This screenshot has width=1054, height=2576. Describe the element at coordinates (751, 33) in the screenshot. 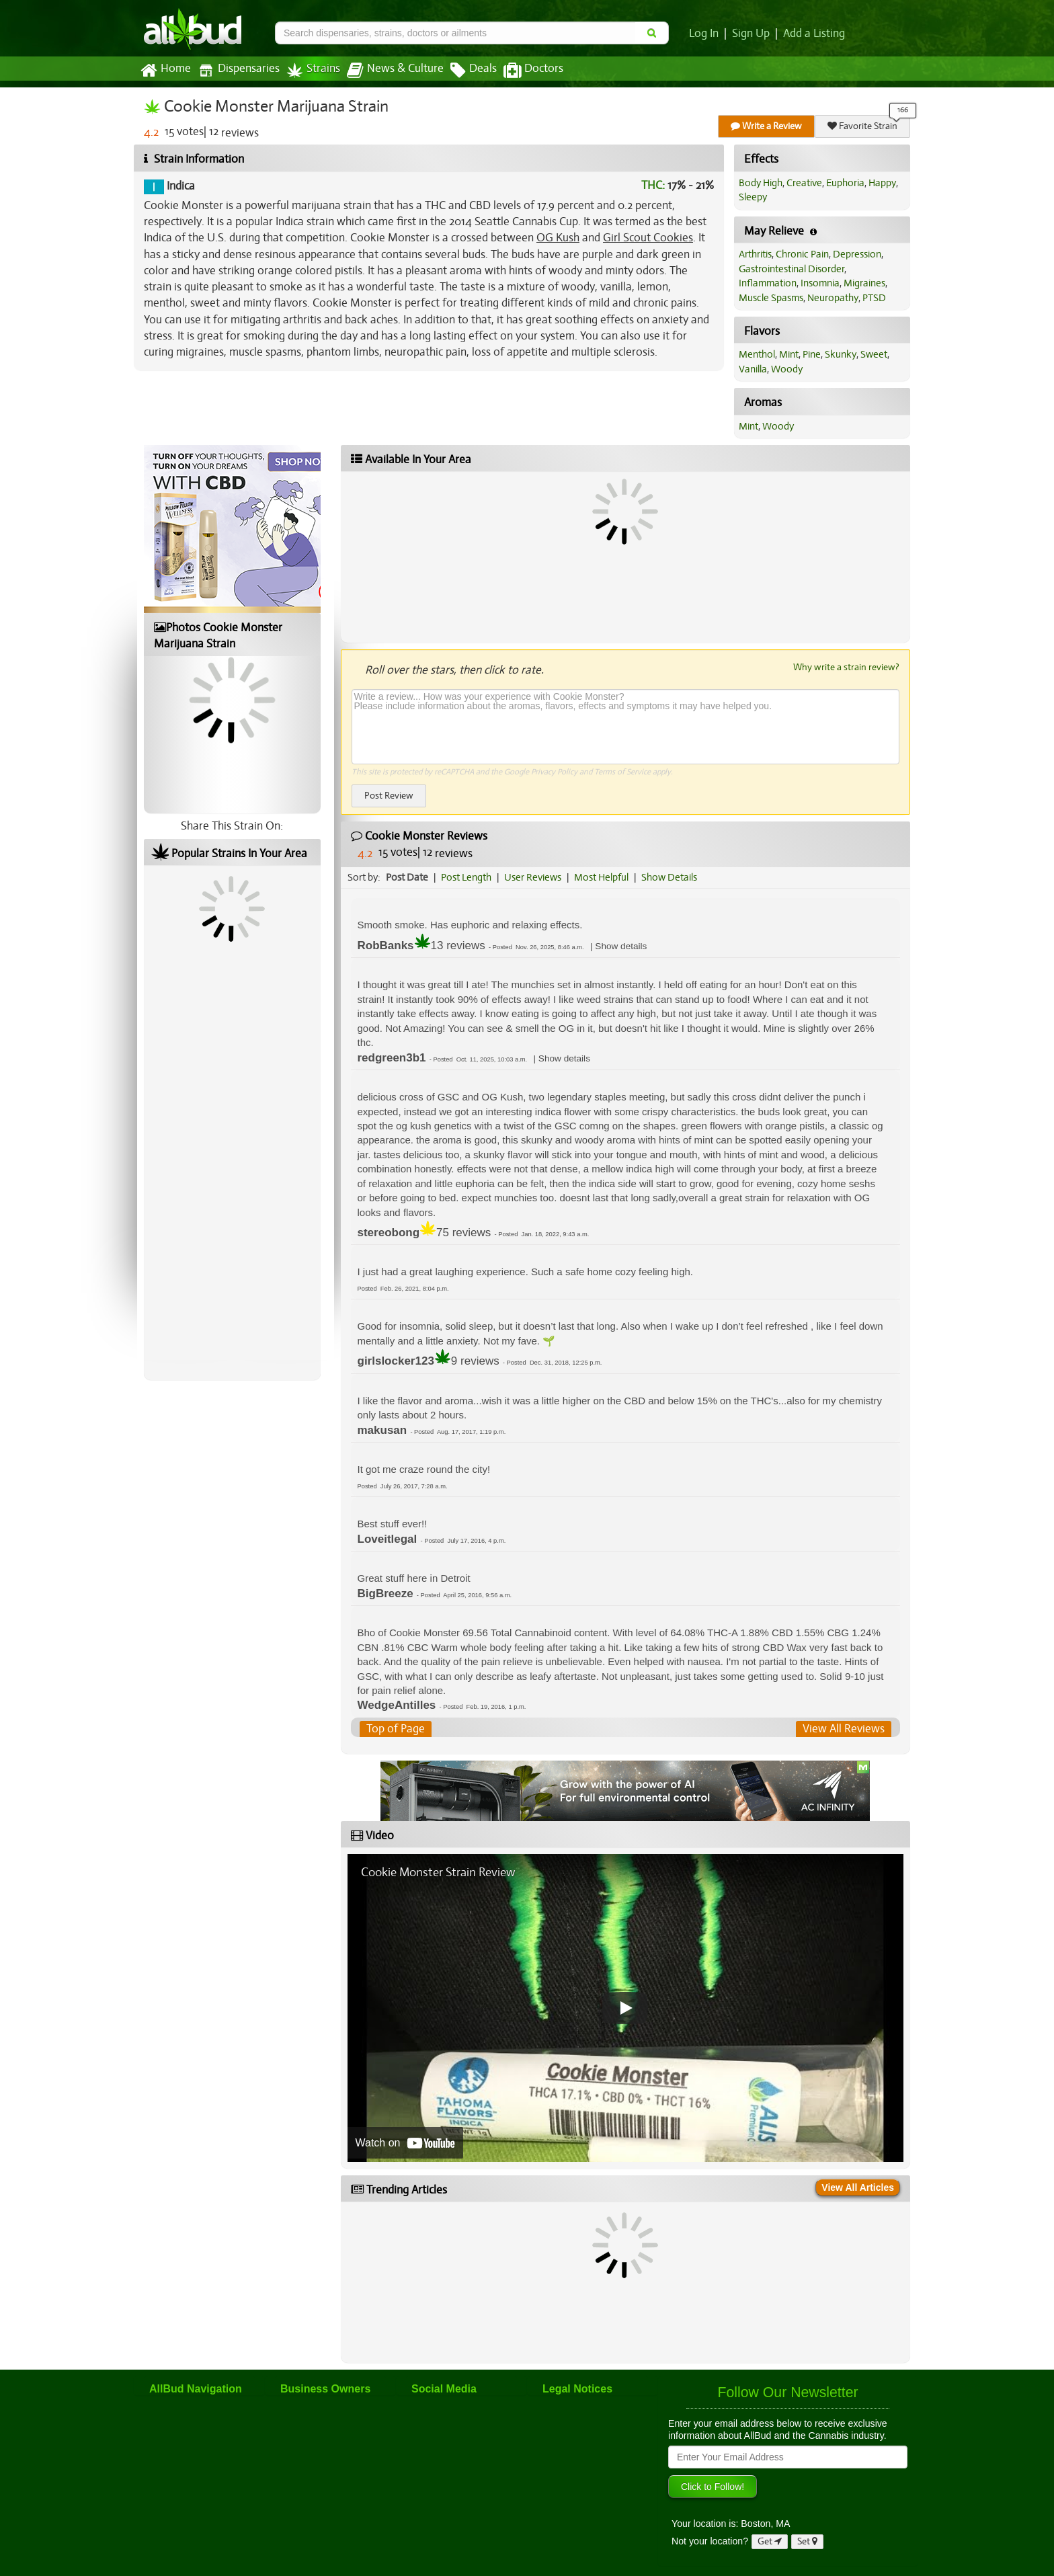

I see `Sign Up` at that location.